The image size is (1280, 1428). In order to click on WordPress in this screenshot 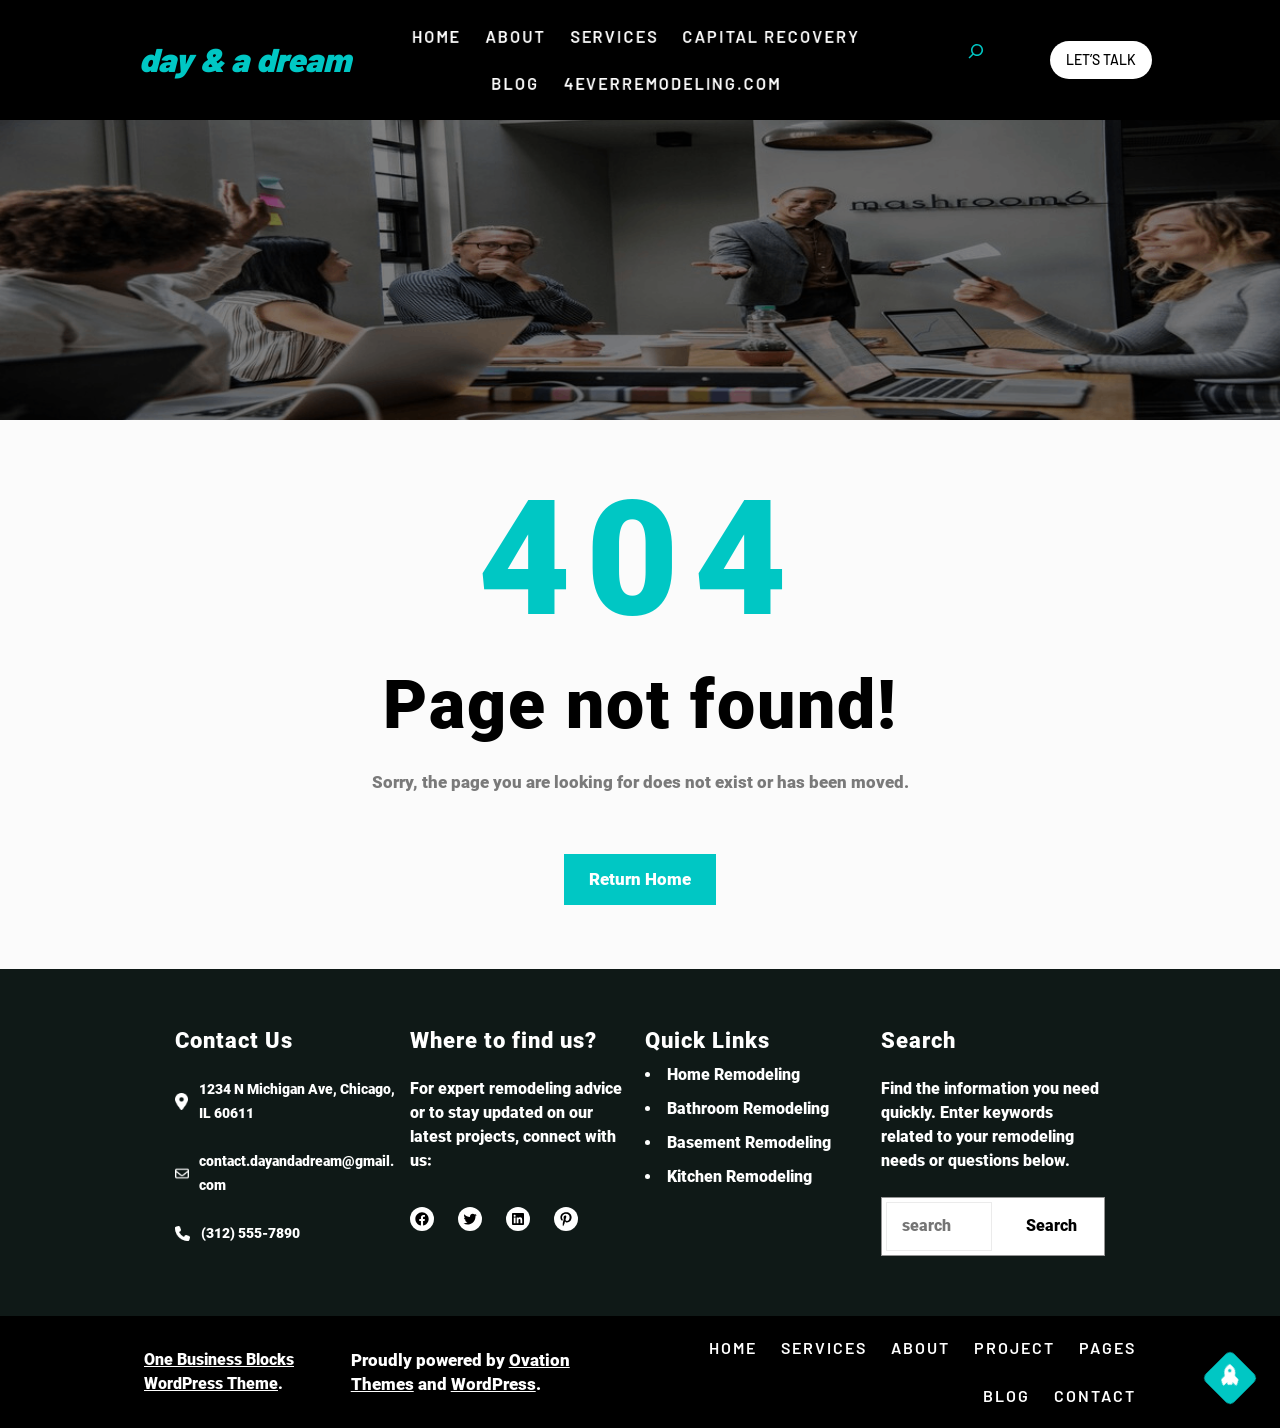, I will do `click(493, 1384)`.